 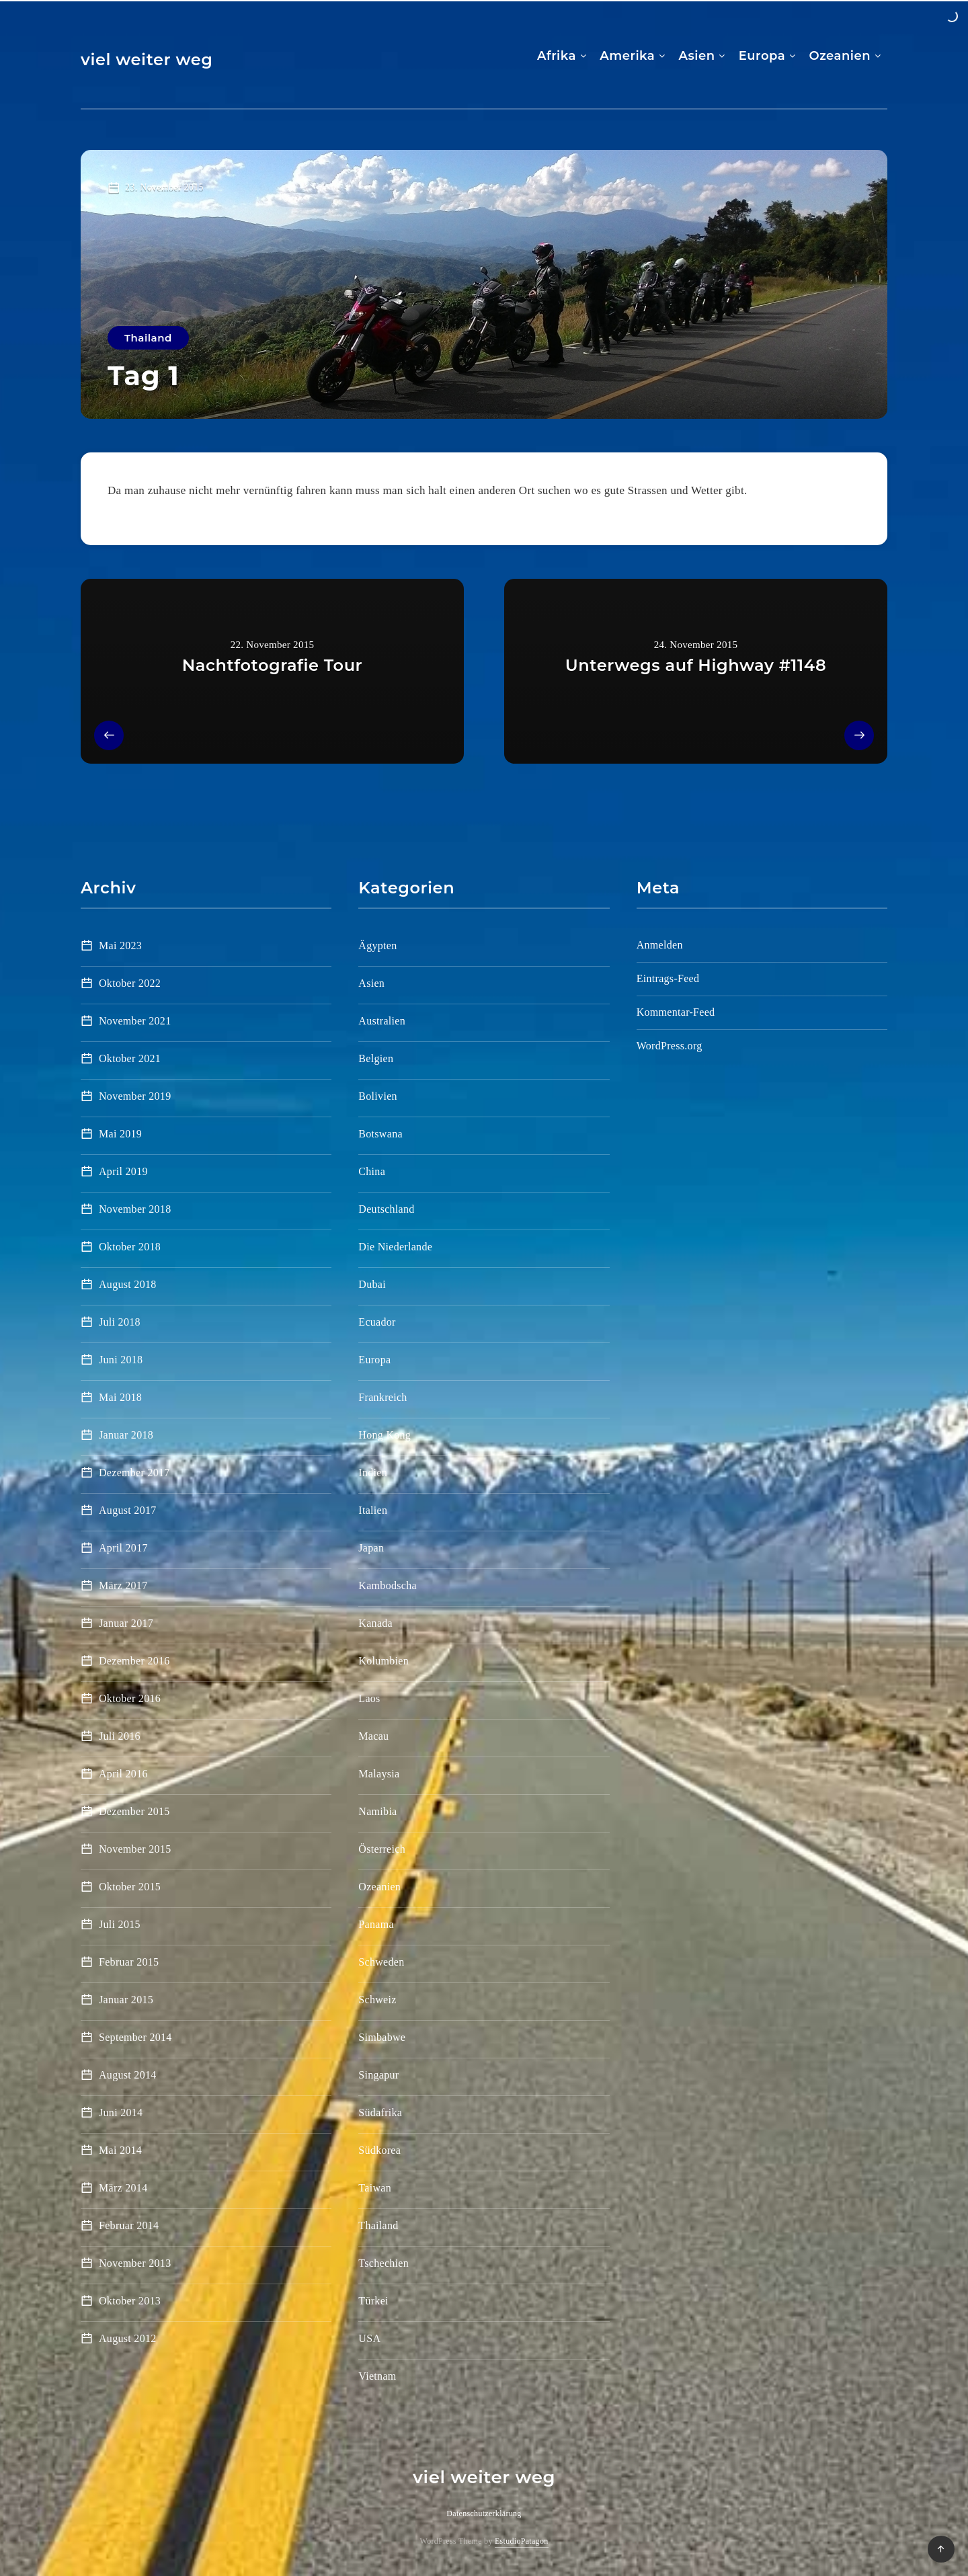 I want to click on Kanada, so click(x=375, y=1623).